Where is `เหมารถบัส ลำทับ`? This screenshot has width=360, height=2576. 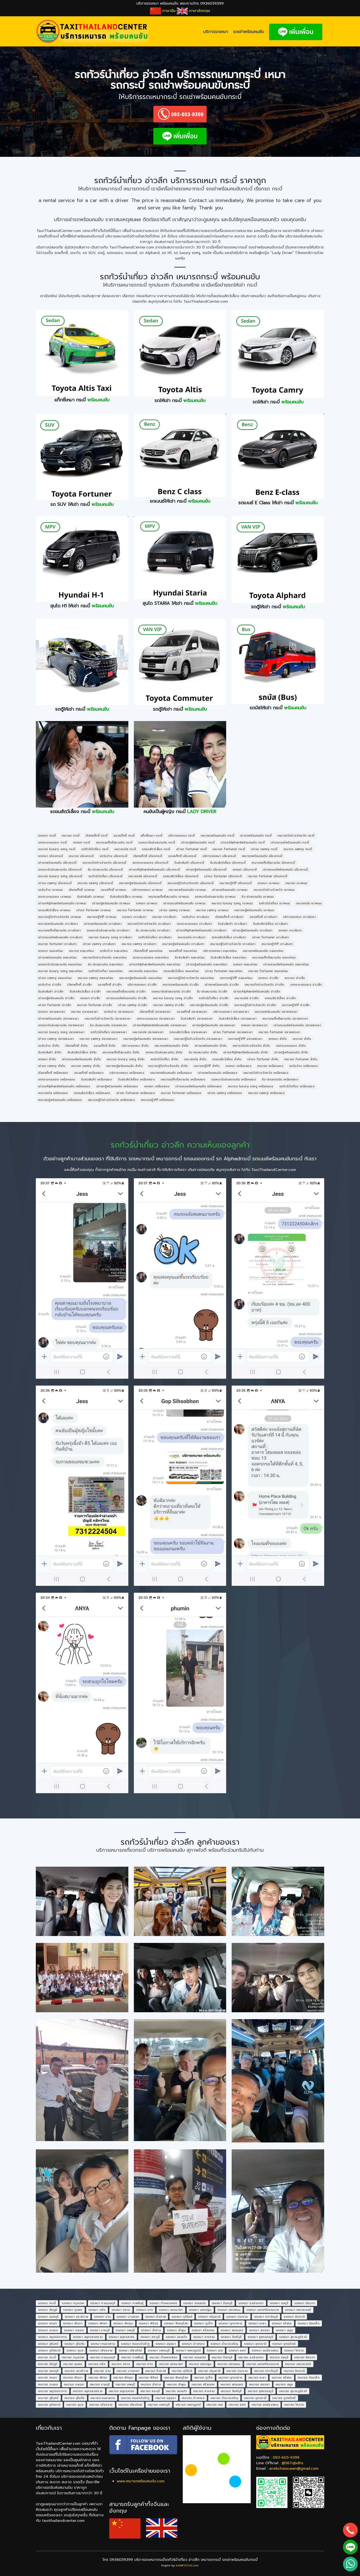 เหมารถบัส ลำทับ is located at coordinates (195, 1059).